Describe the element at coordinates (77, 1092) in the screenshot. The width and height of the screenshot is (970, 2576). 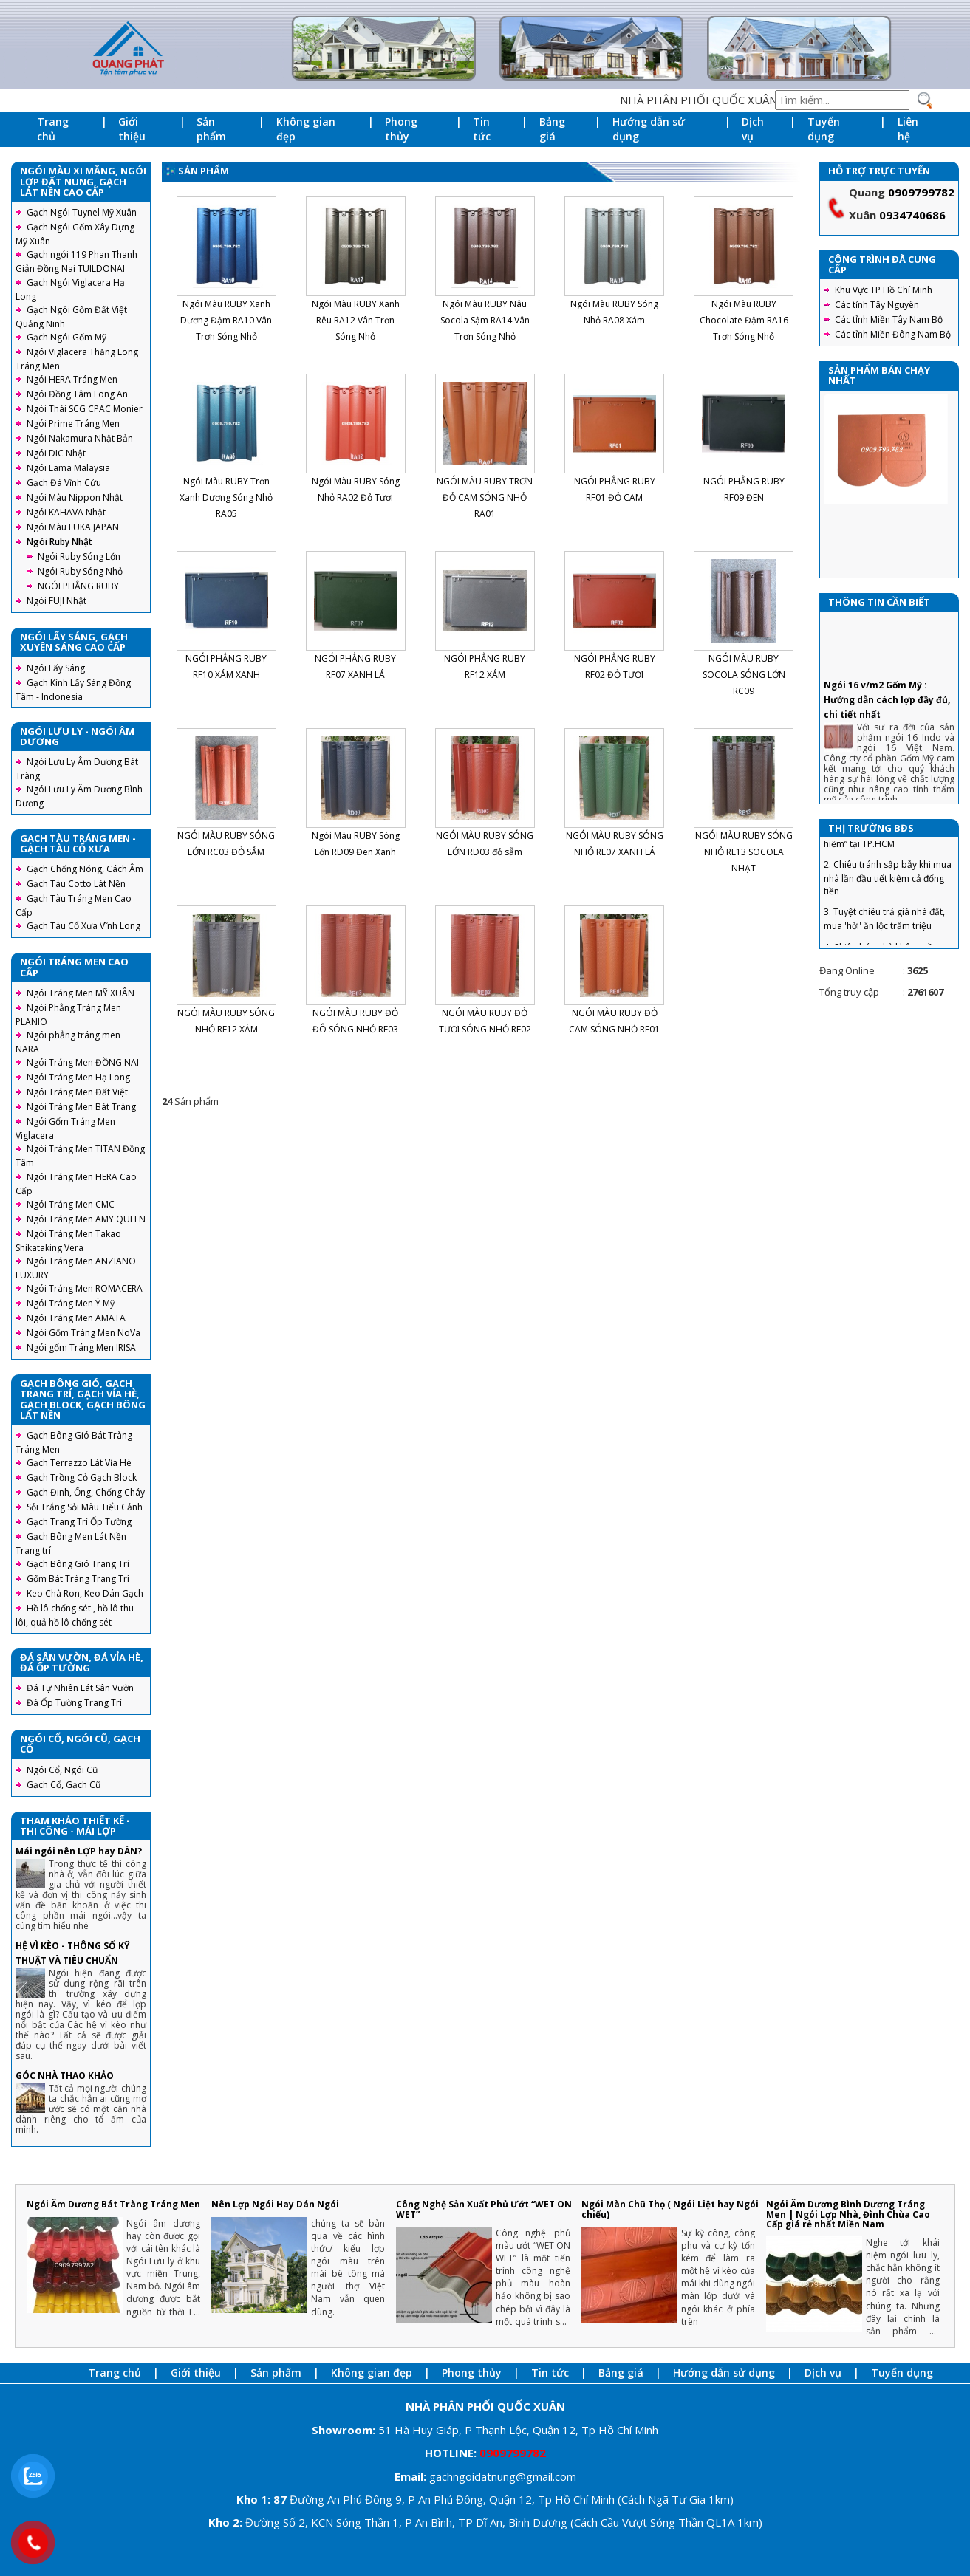
I see `Ngói Tráng Men Đất Việt` at that location.